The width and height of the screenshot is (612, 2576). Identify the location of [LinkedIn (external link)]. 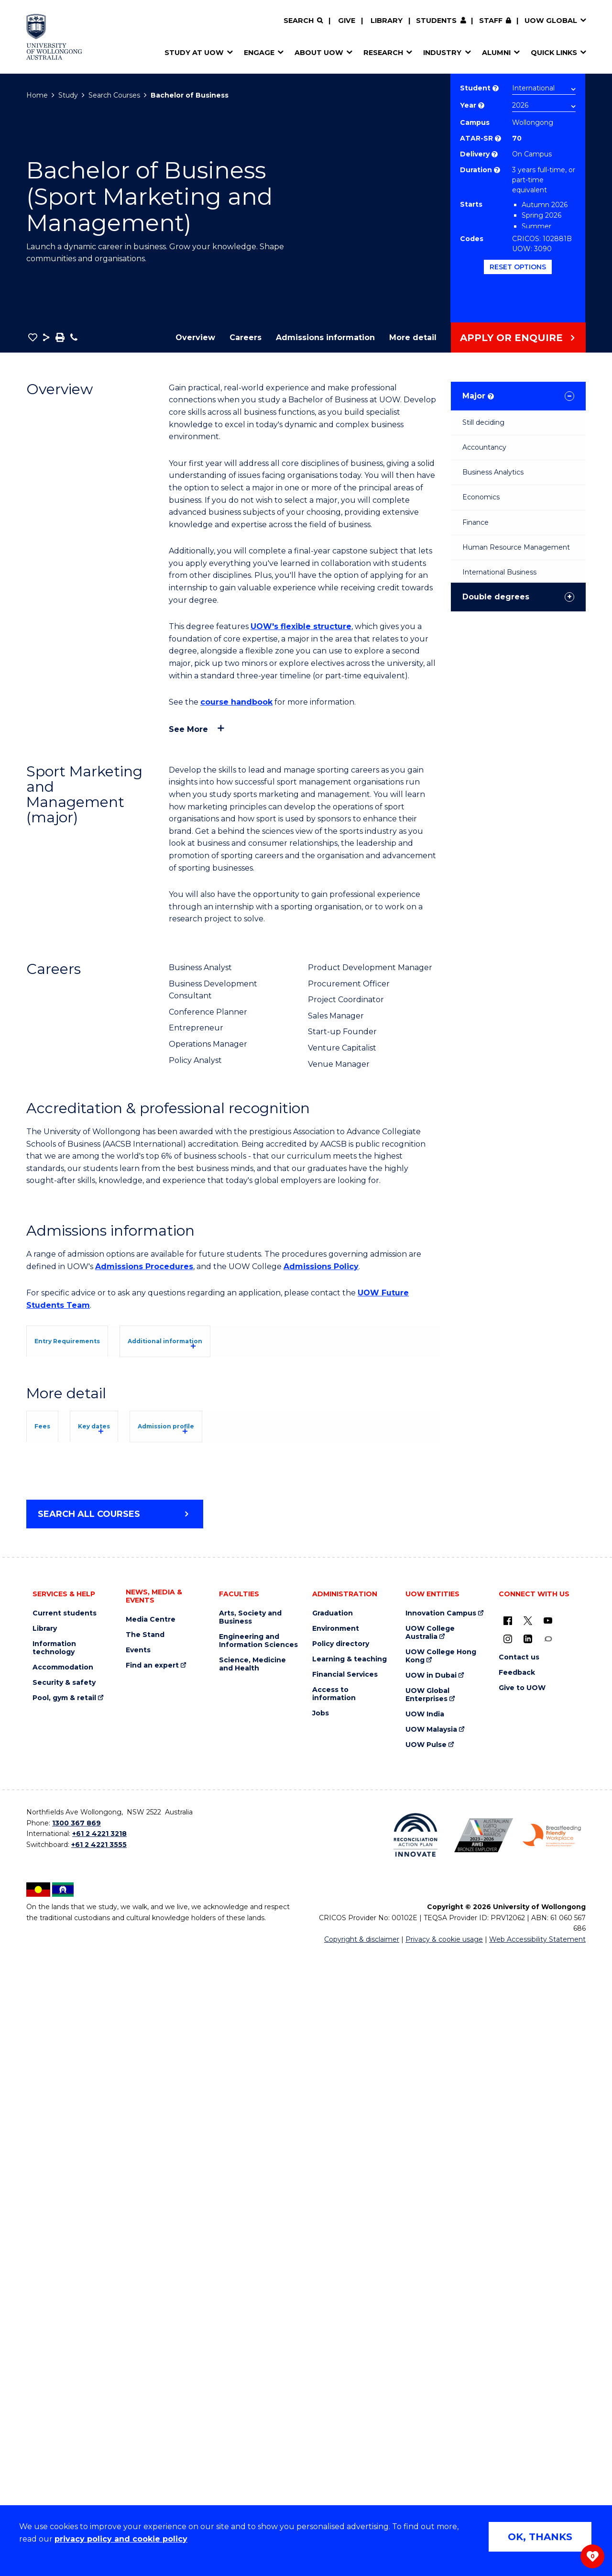
(528, 2263).